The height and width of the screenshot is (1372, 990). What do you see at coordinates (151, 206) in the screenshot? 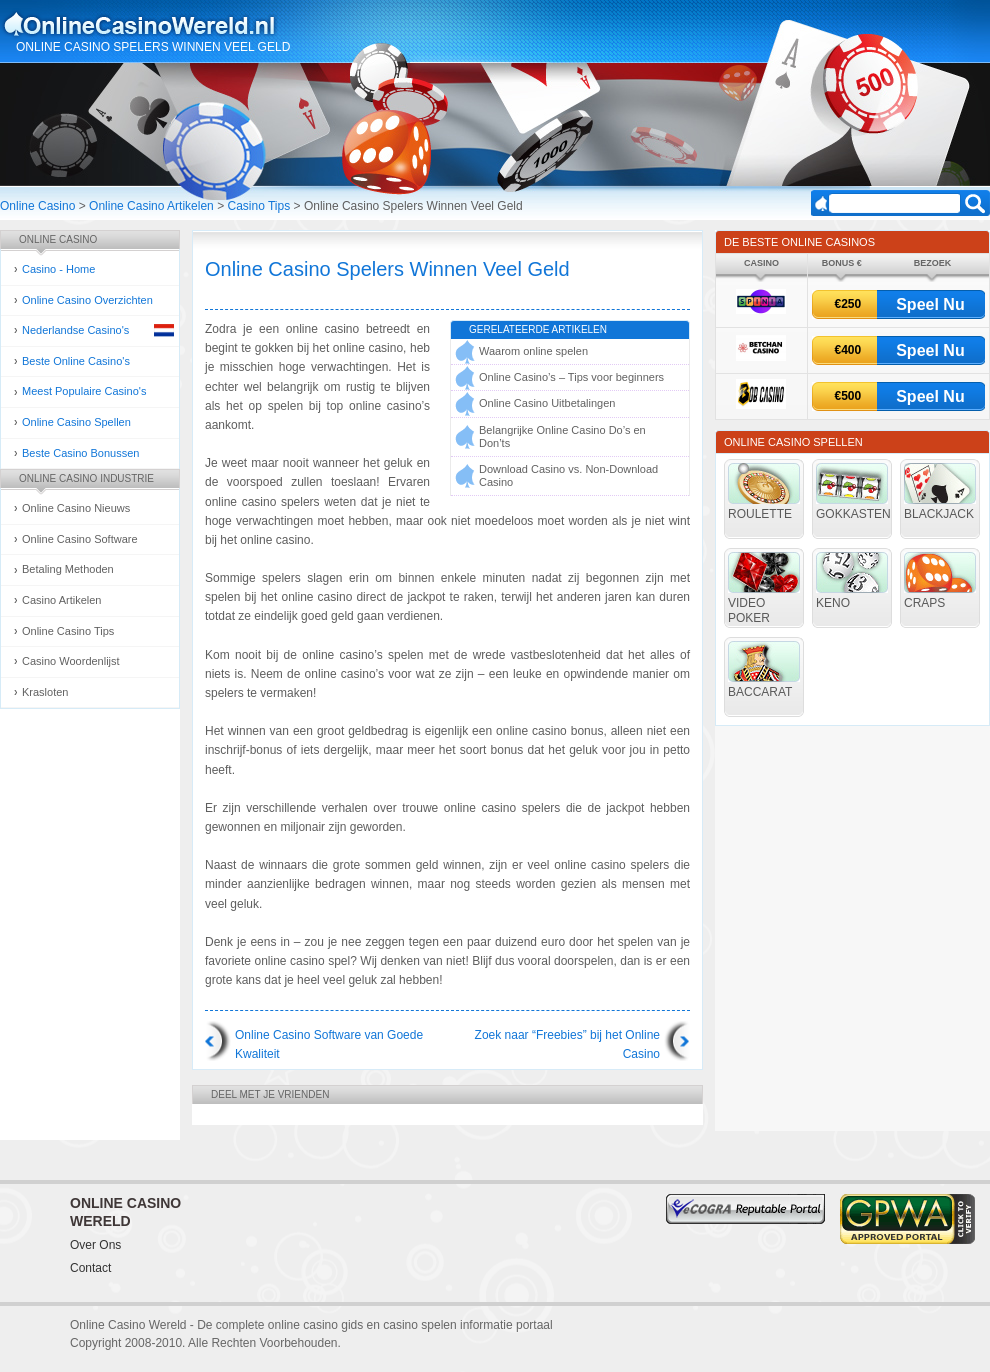
I see `Online Casino Artikelen` at bounding box center [151, 206].